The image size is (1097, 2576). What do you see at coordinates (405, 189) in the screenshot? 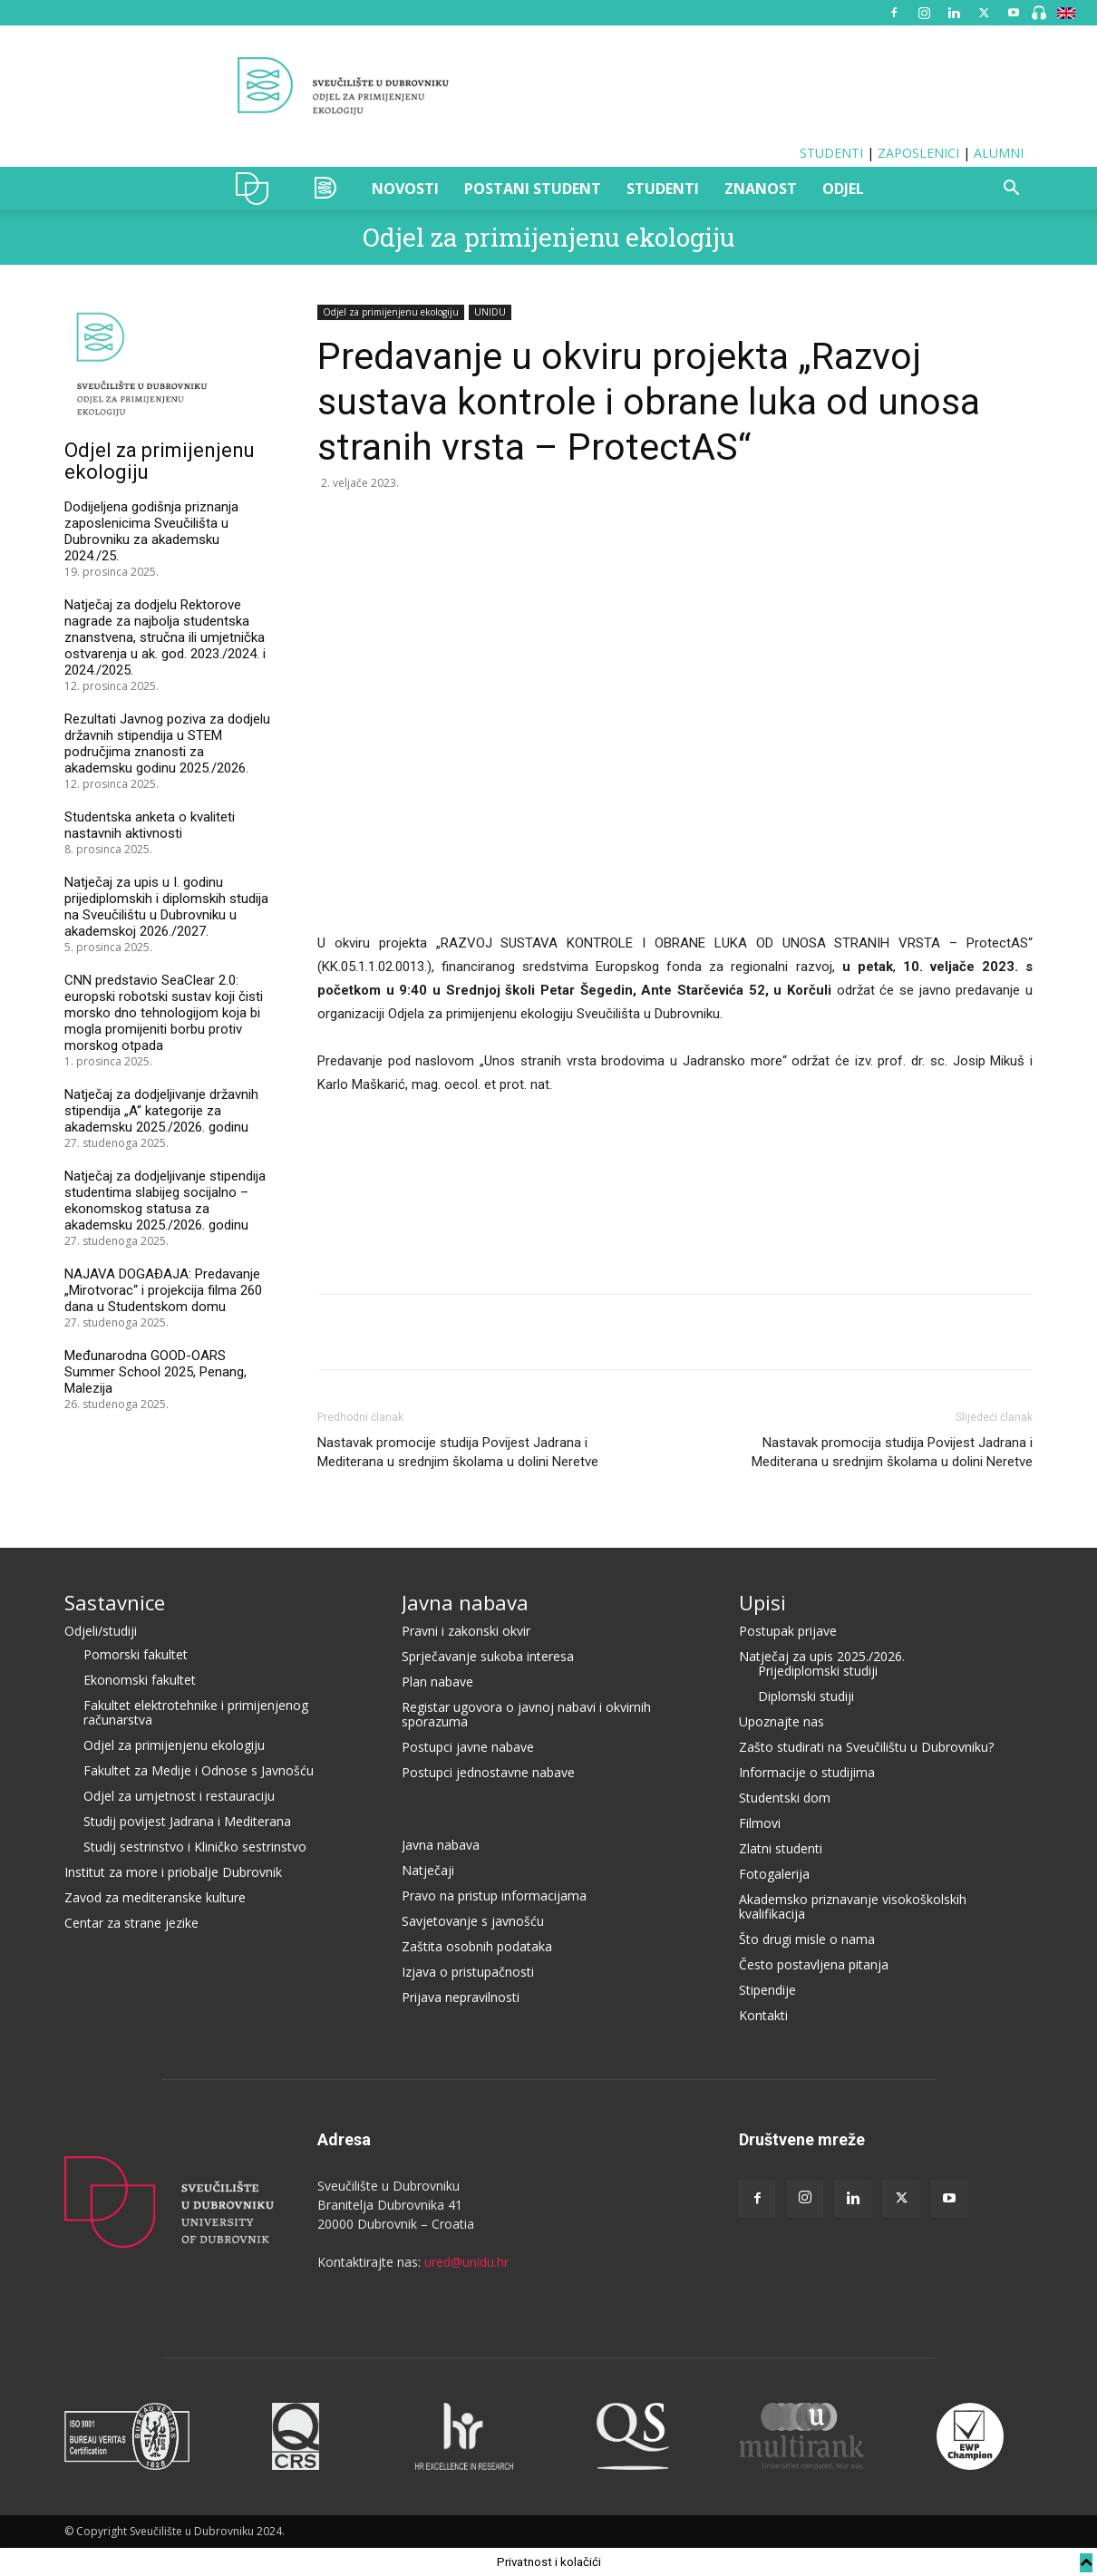
I see `NOVOSTI` at bounding box center [405, 189].